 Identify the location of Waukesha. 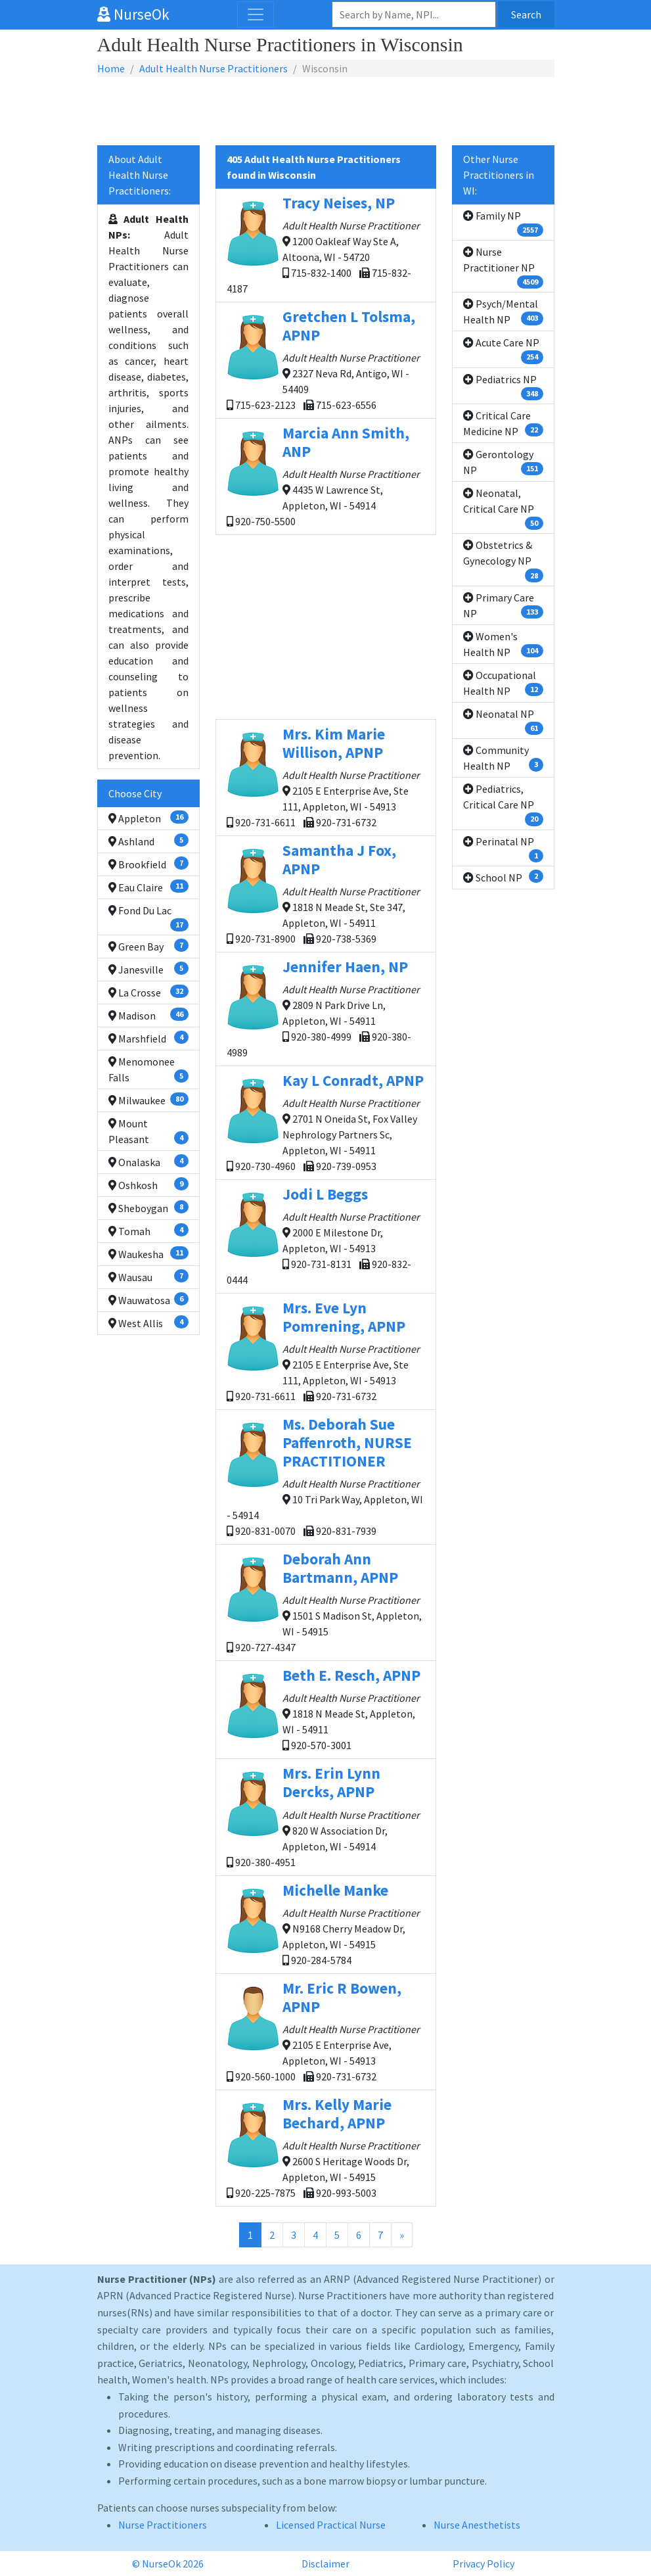
(148, 1253).